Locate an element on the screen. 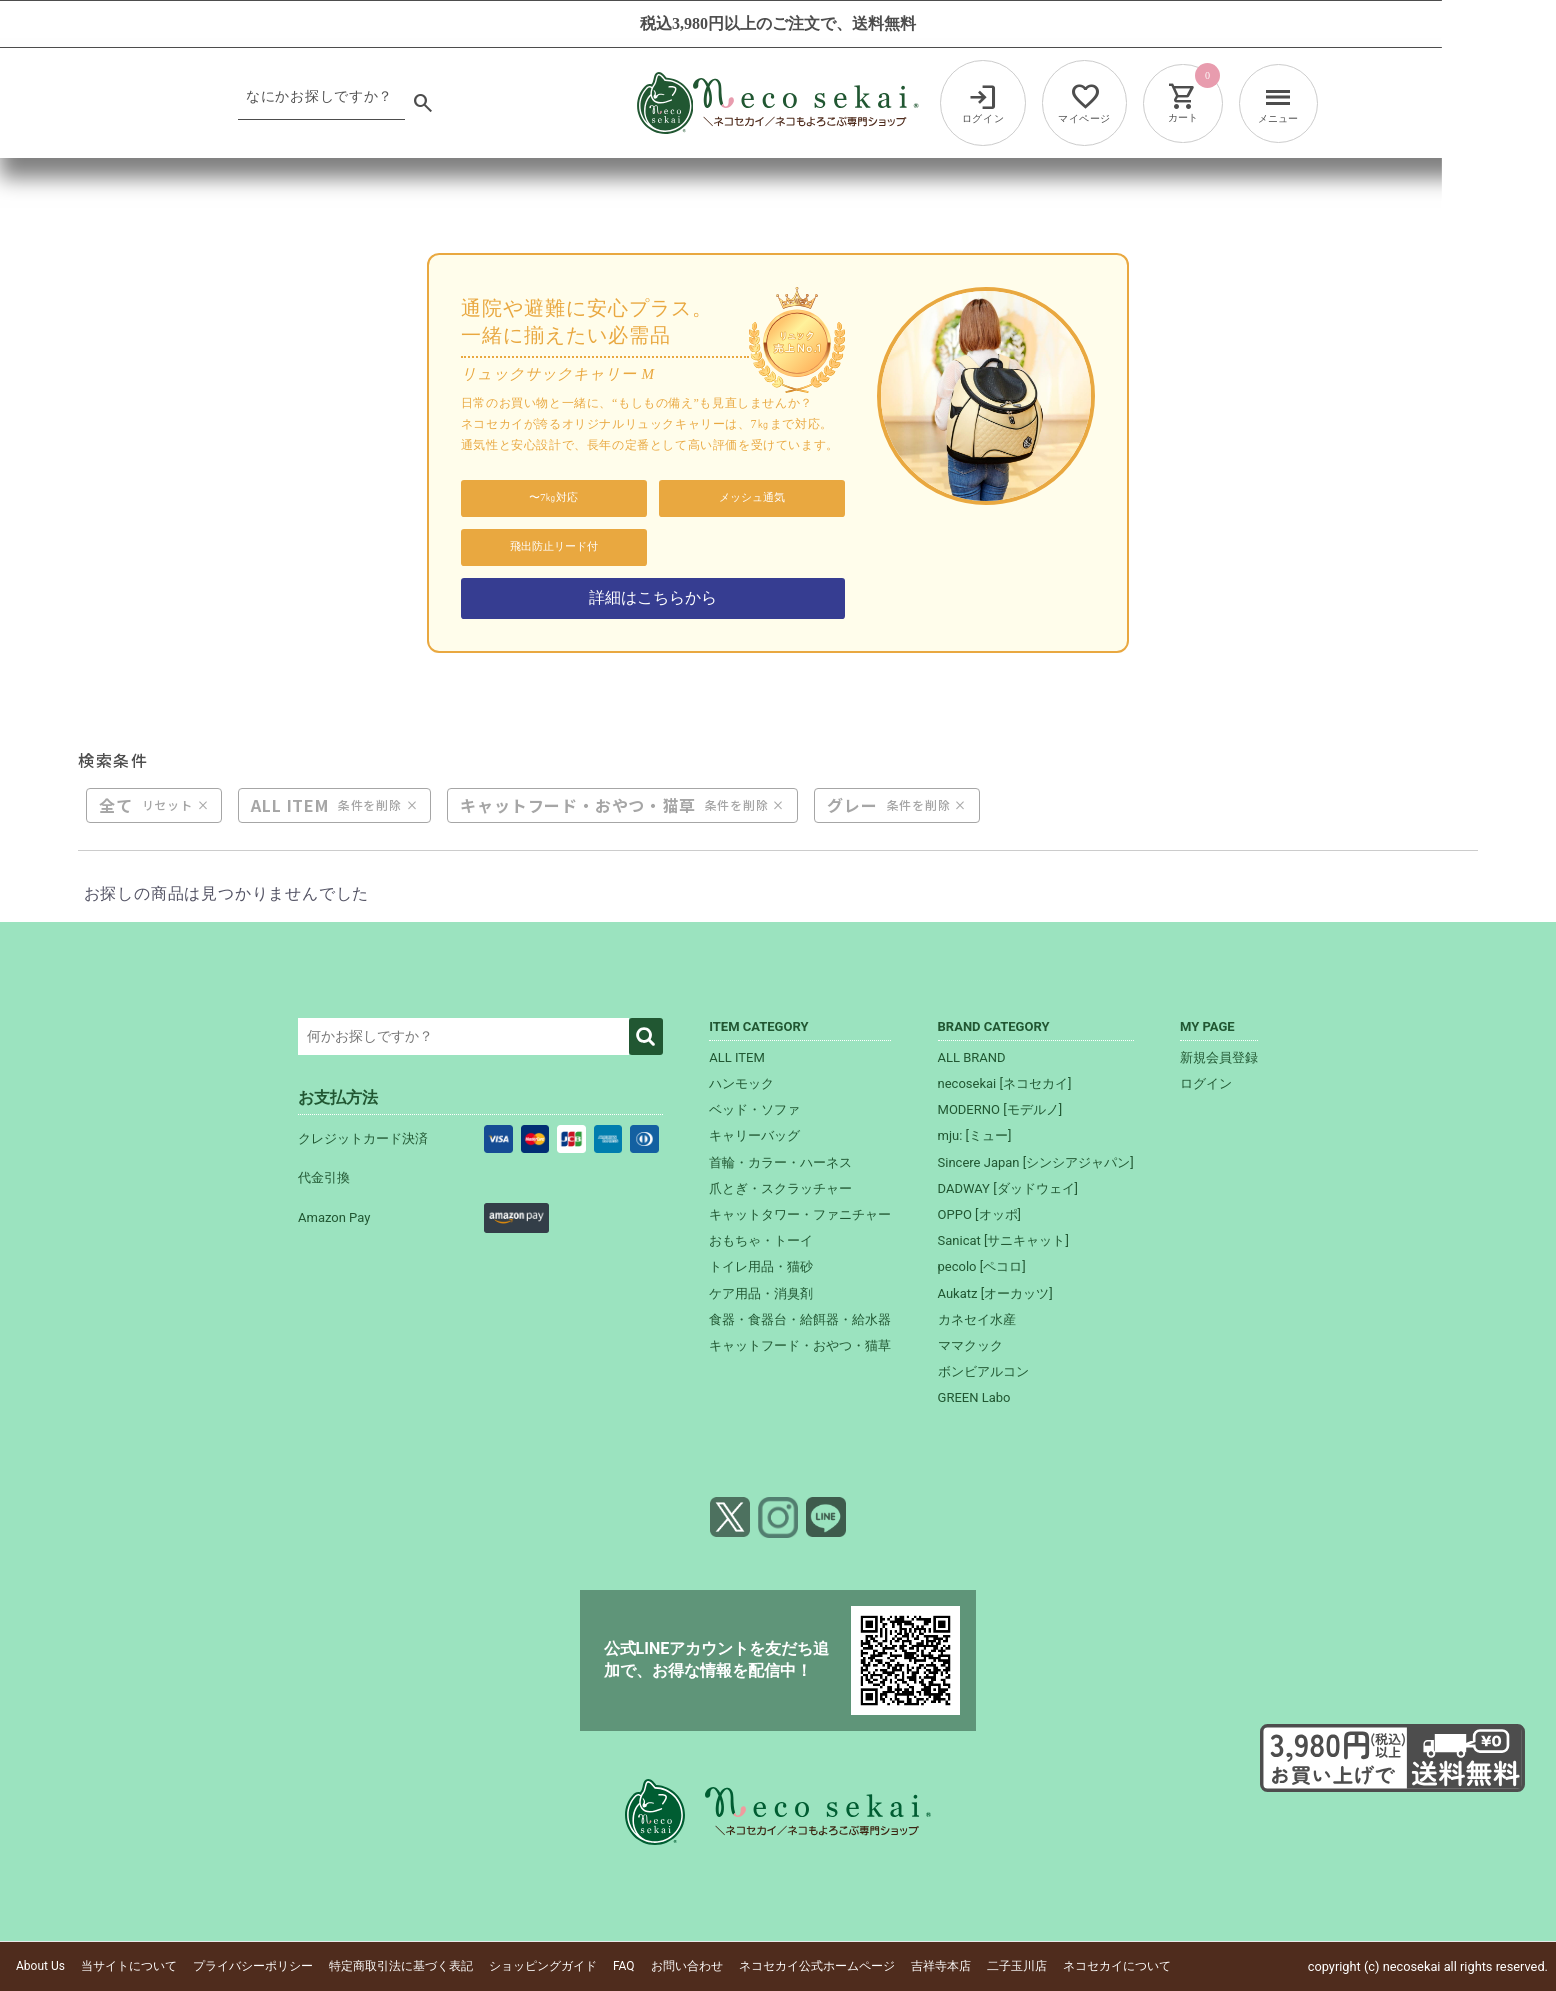  ショッピングガイド is located at coordinates (543, 1966).